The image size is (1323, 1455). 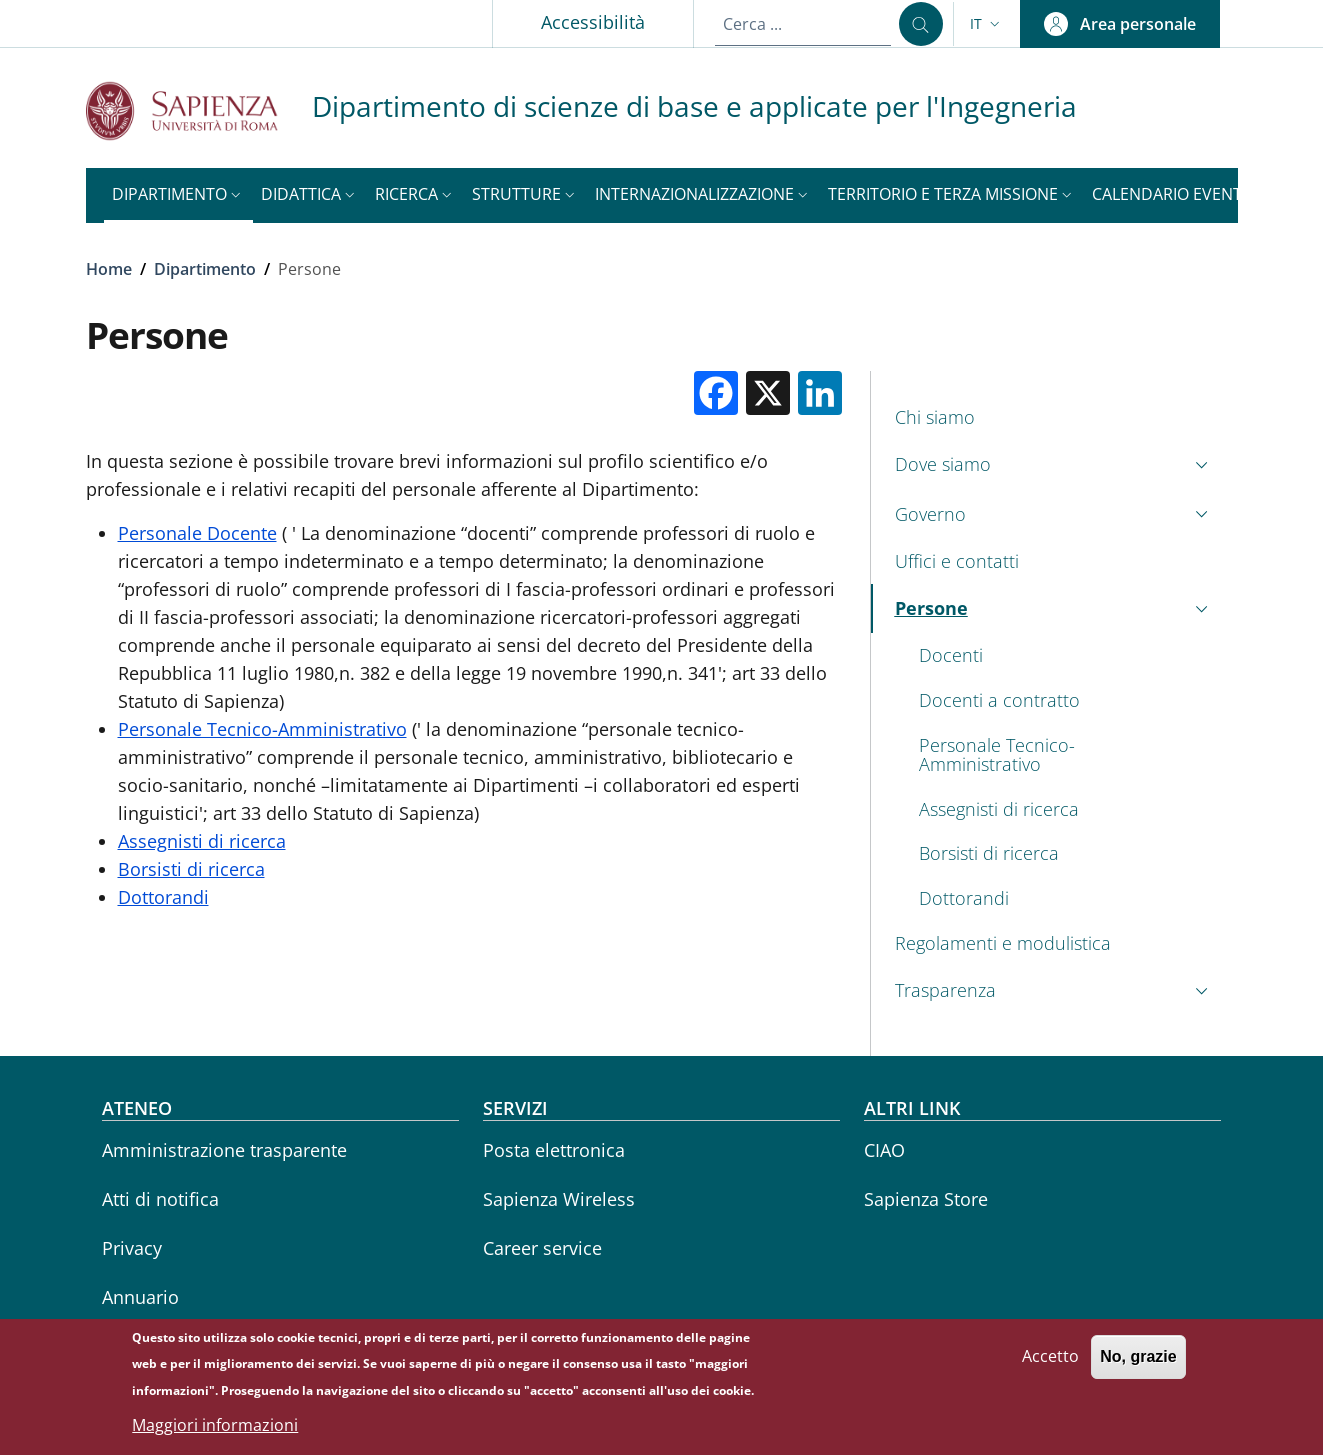 What do you see at coordinates (160, 1199) in the screenshot?
I see `Atti di notifica [Atti di notifica - External link - Nuova finestra]` at bounding box center [160, 1199].